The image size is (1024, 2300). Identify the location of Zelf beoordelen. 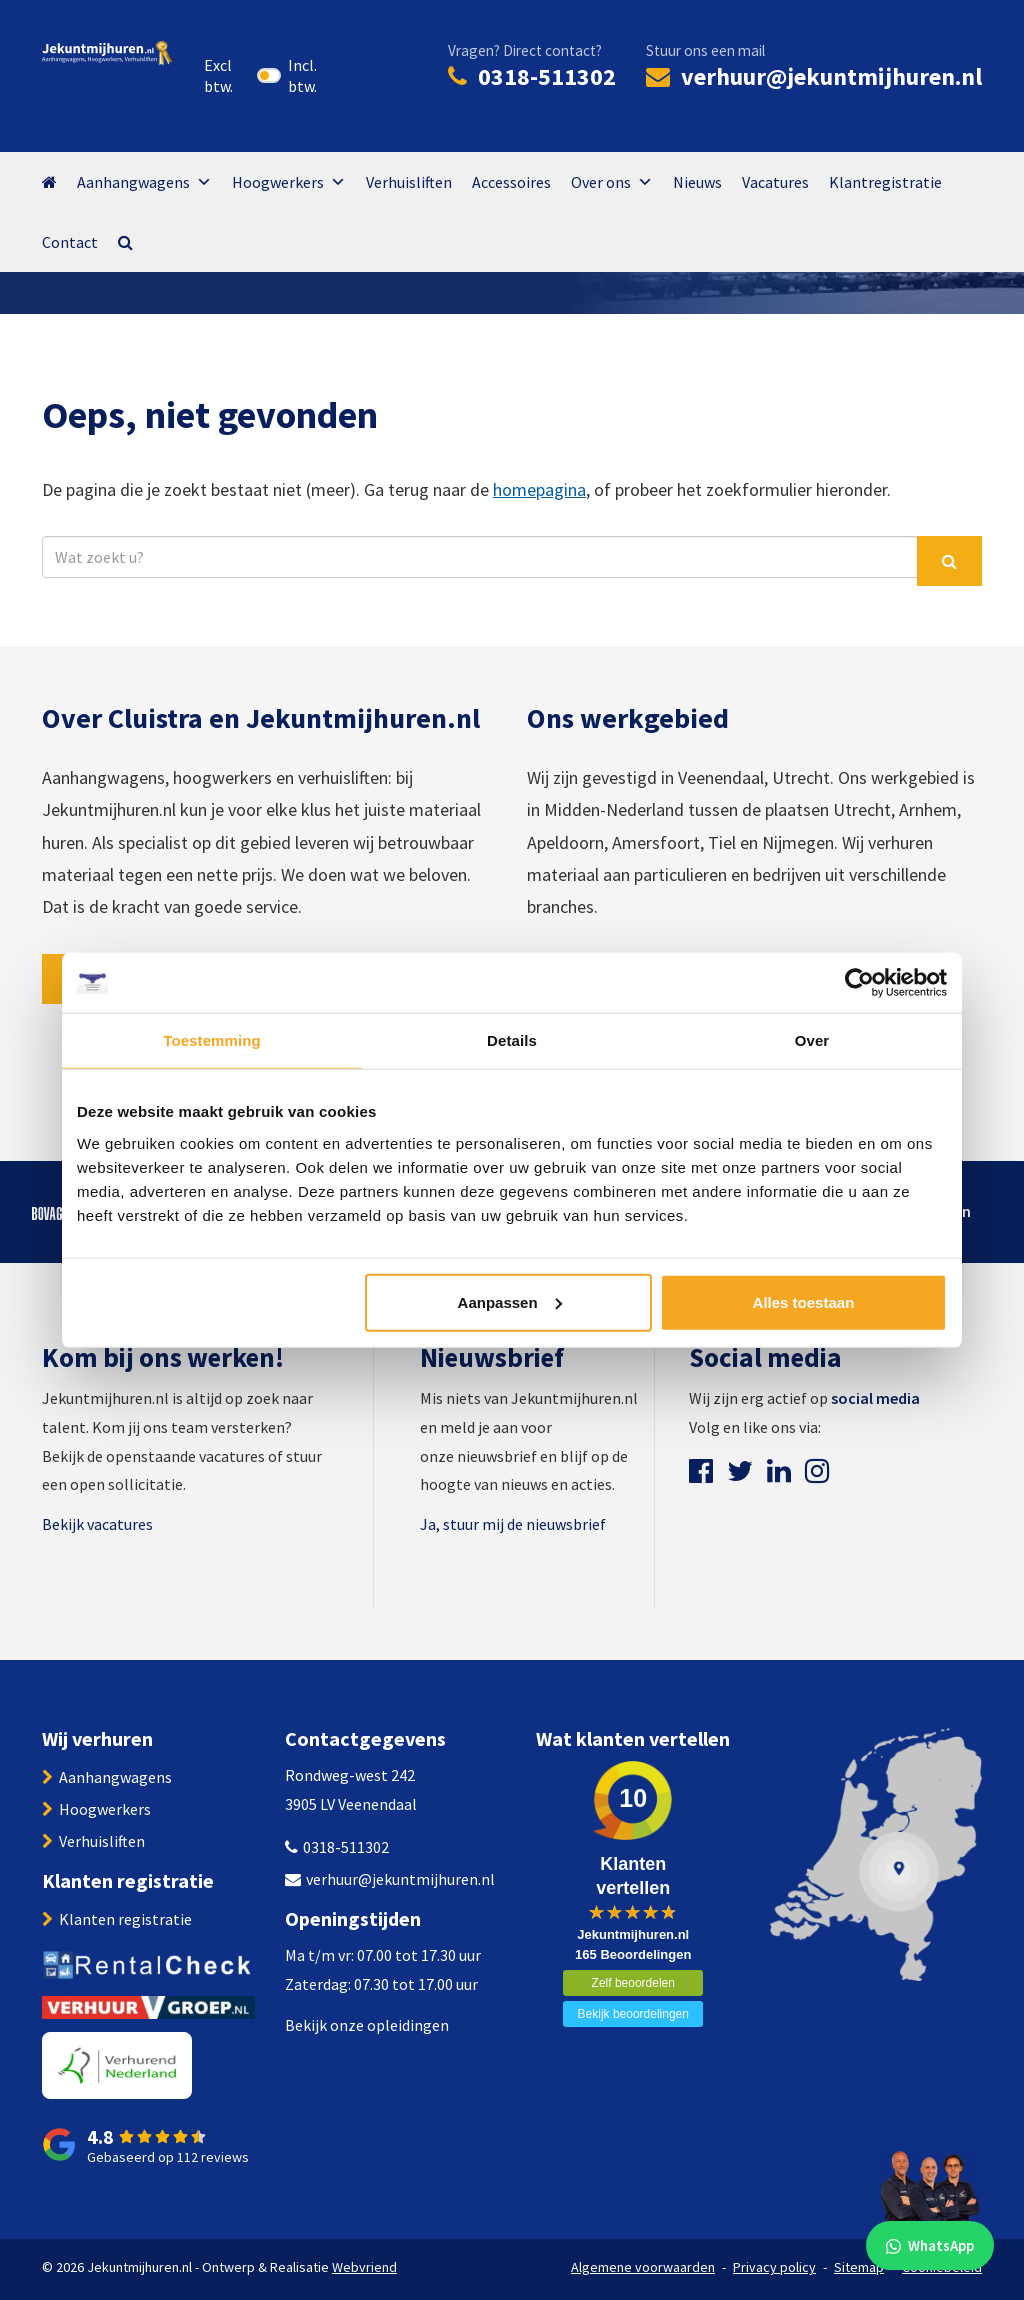
(633, 1983).